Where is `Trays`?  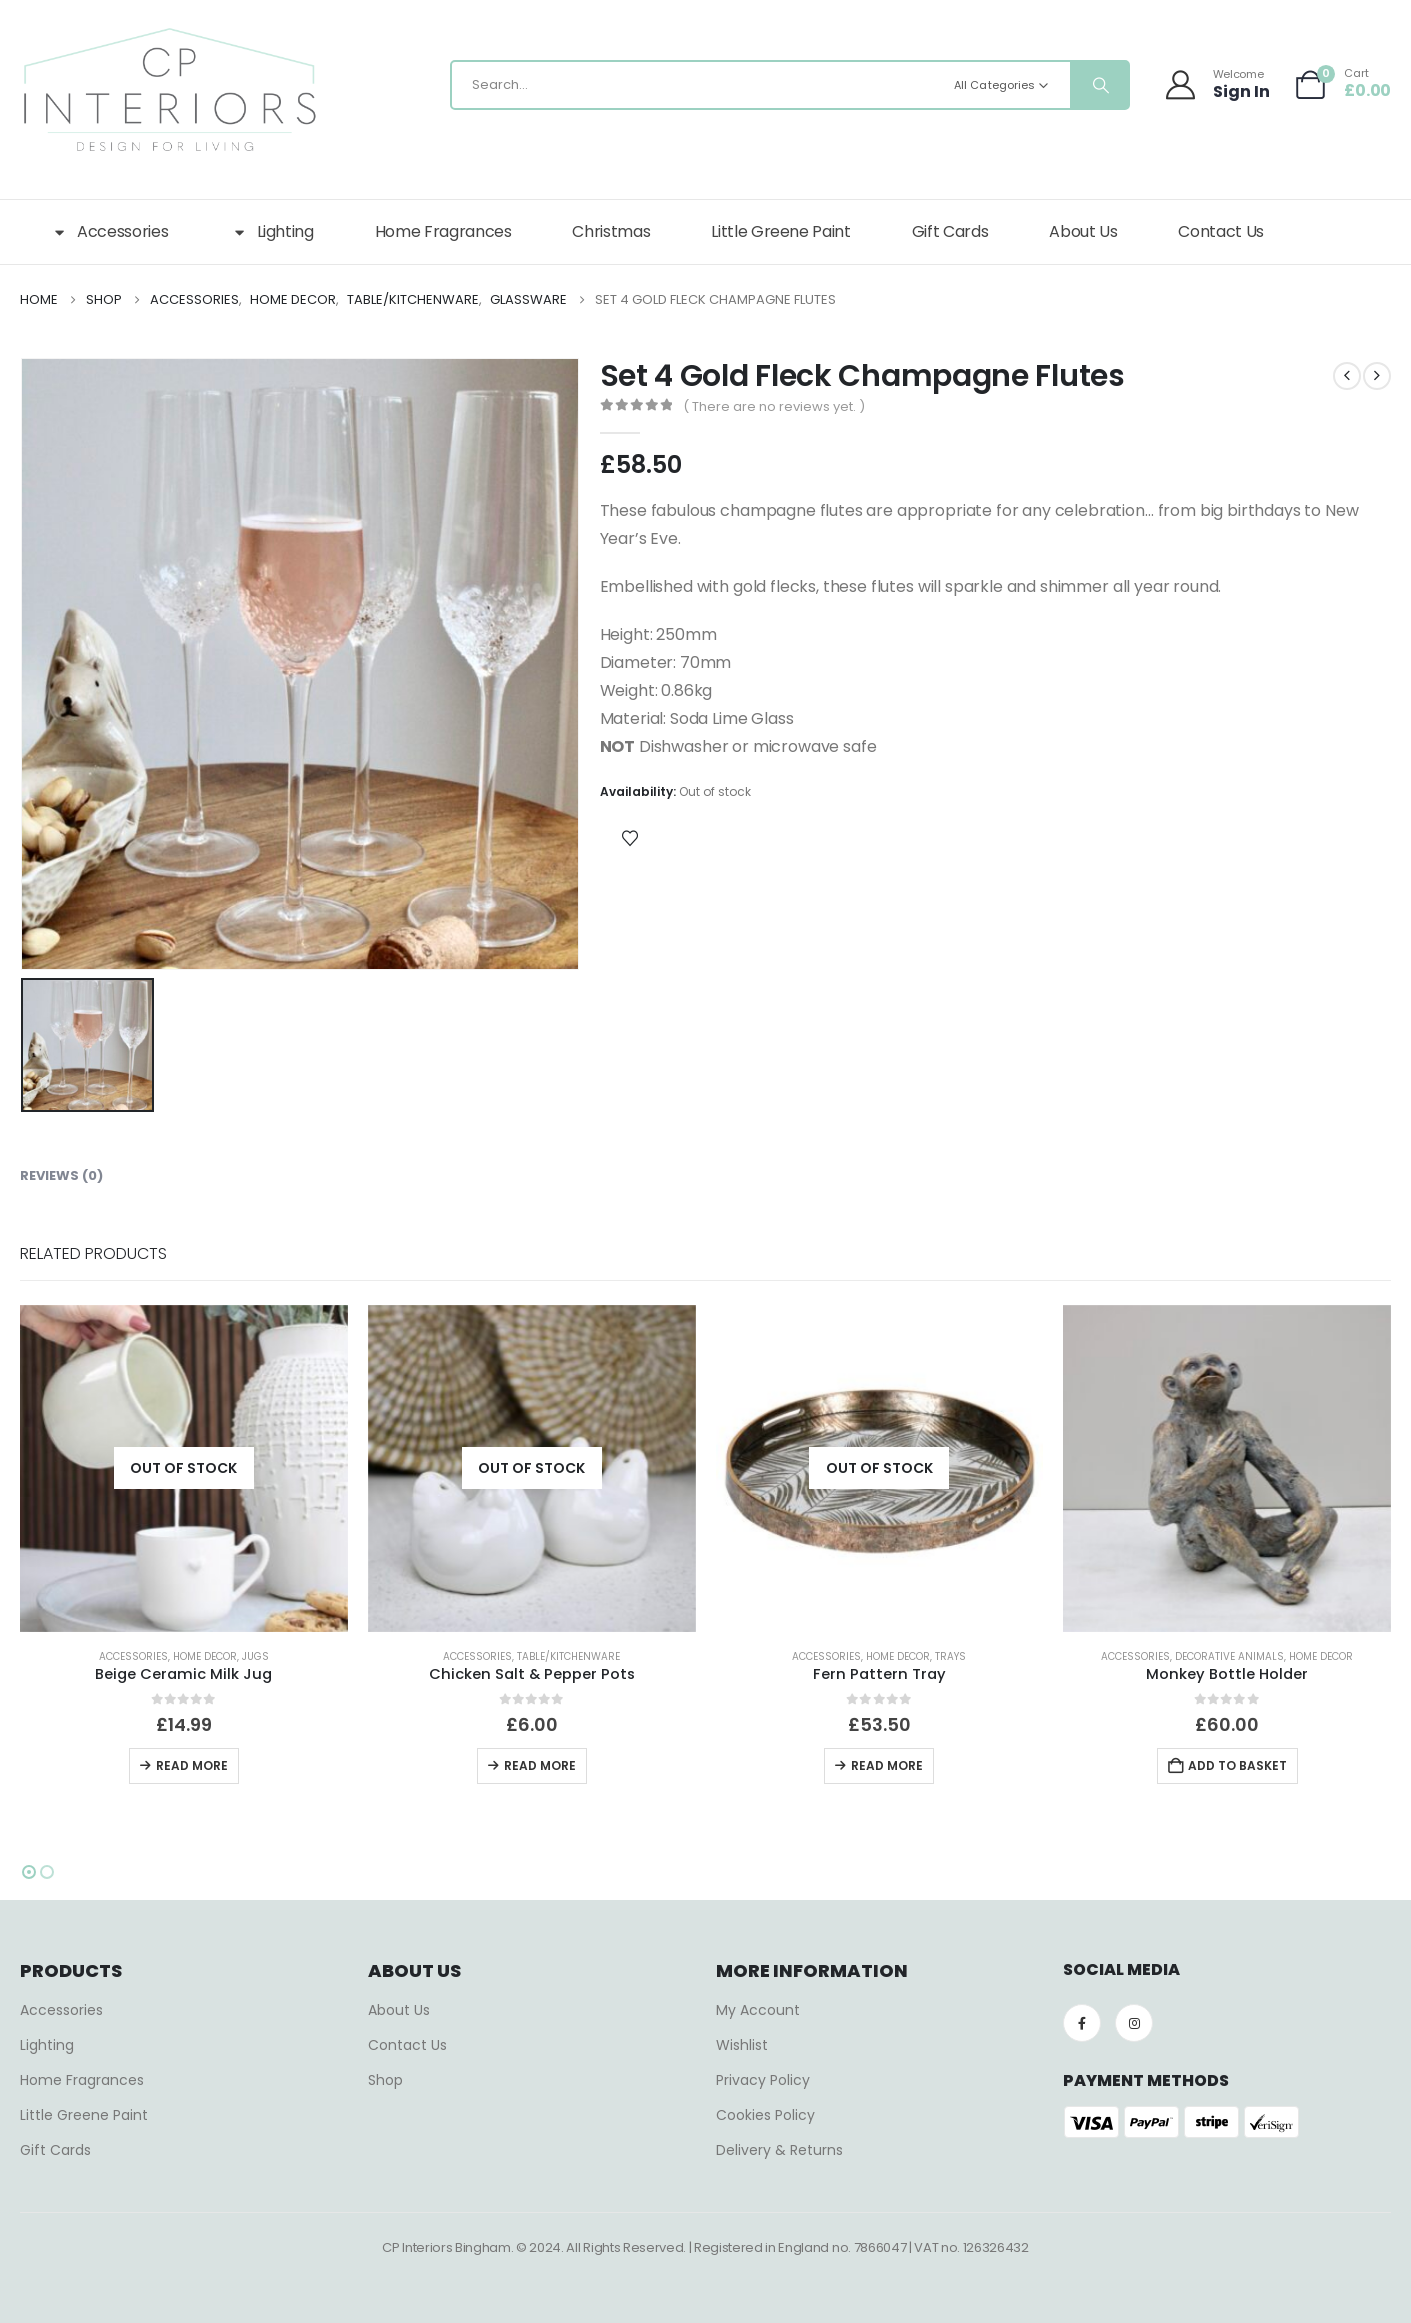
Trays is located at coordinates (950, 1656).